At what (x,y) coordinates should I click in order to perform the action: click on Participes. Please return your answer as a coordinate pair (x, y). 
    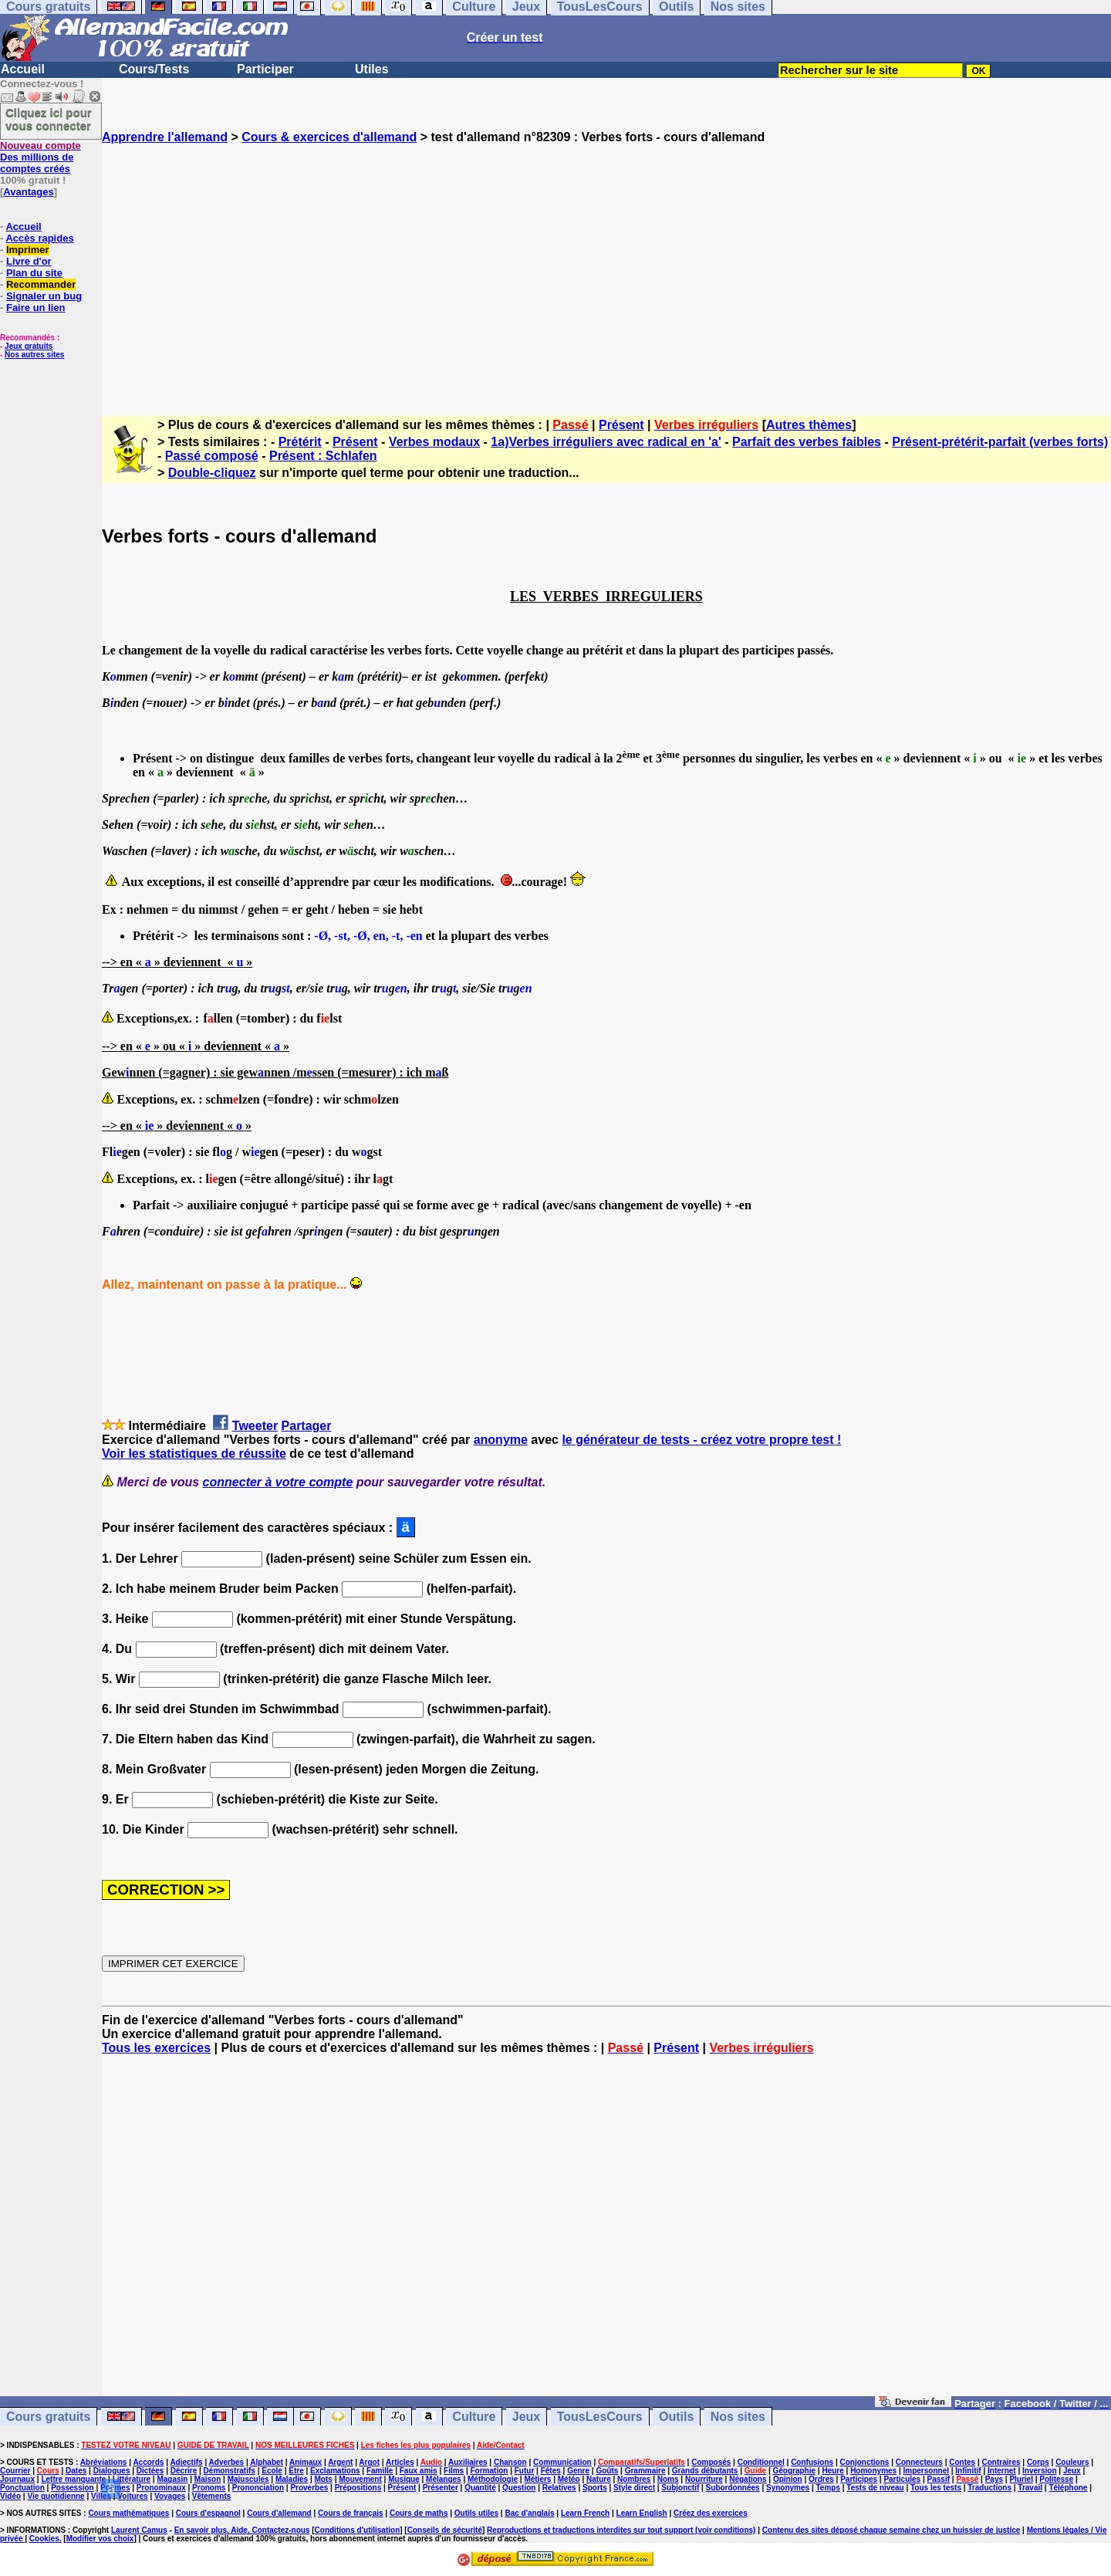
    Looking at the image, I should click on (858, 2479).